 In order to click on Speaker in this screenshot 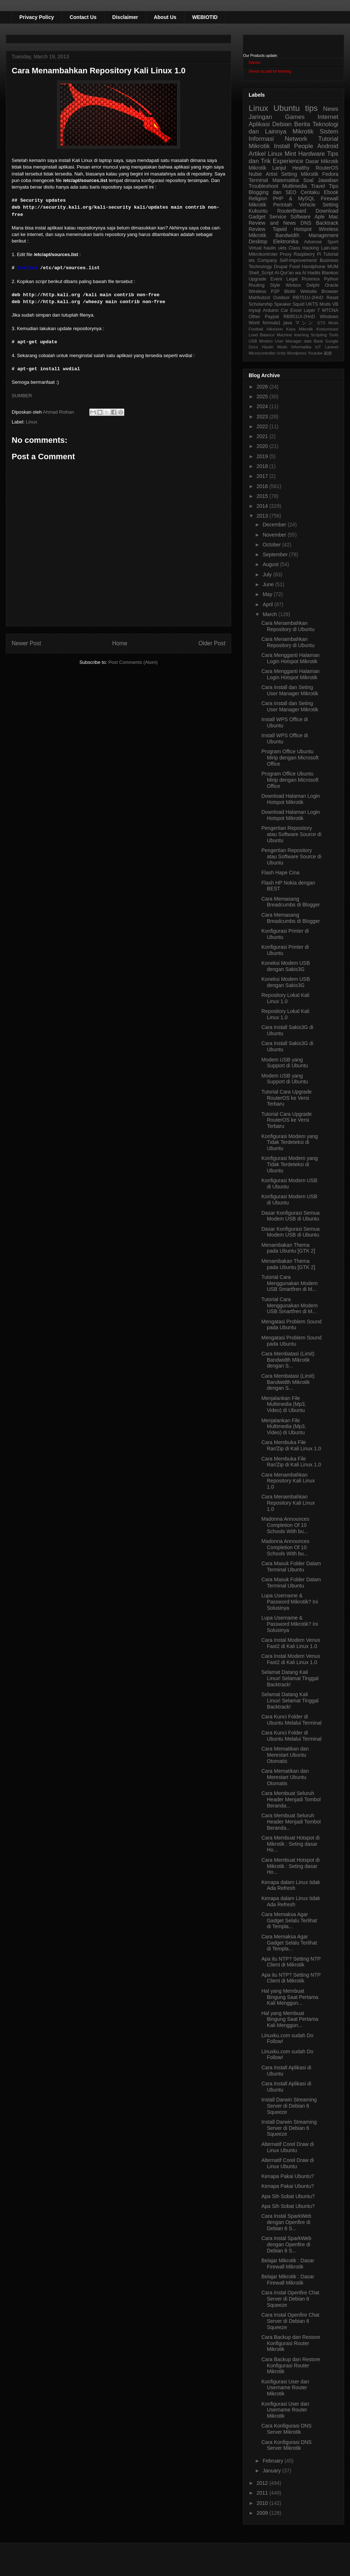, I will do `click(282, 304)`.